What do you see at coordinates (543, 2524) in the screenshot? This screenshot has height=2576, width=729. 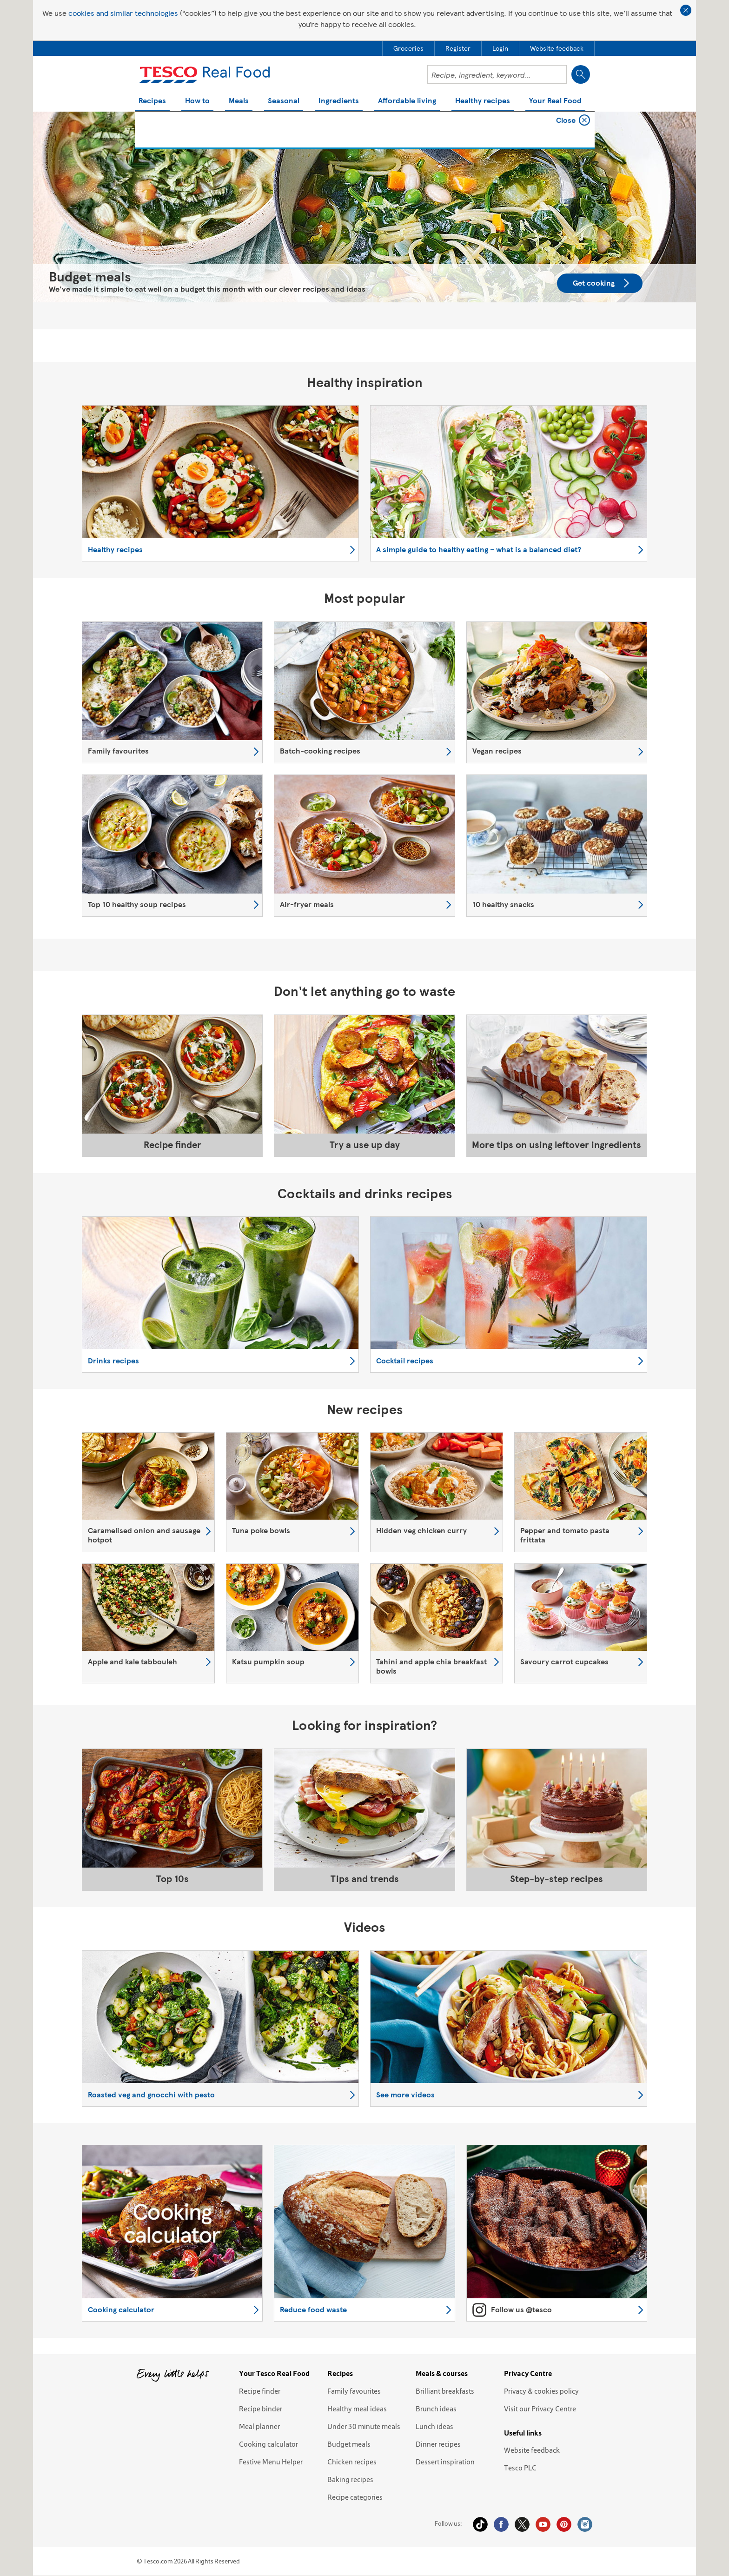 I see `YouTube` at bounding box center [543, 2524].